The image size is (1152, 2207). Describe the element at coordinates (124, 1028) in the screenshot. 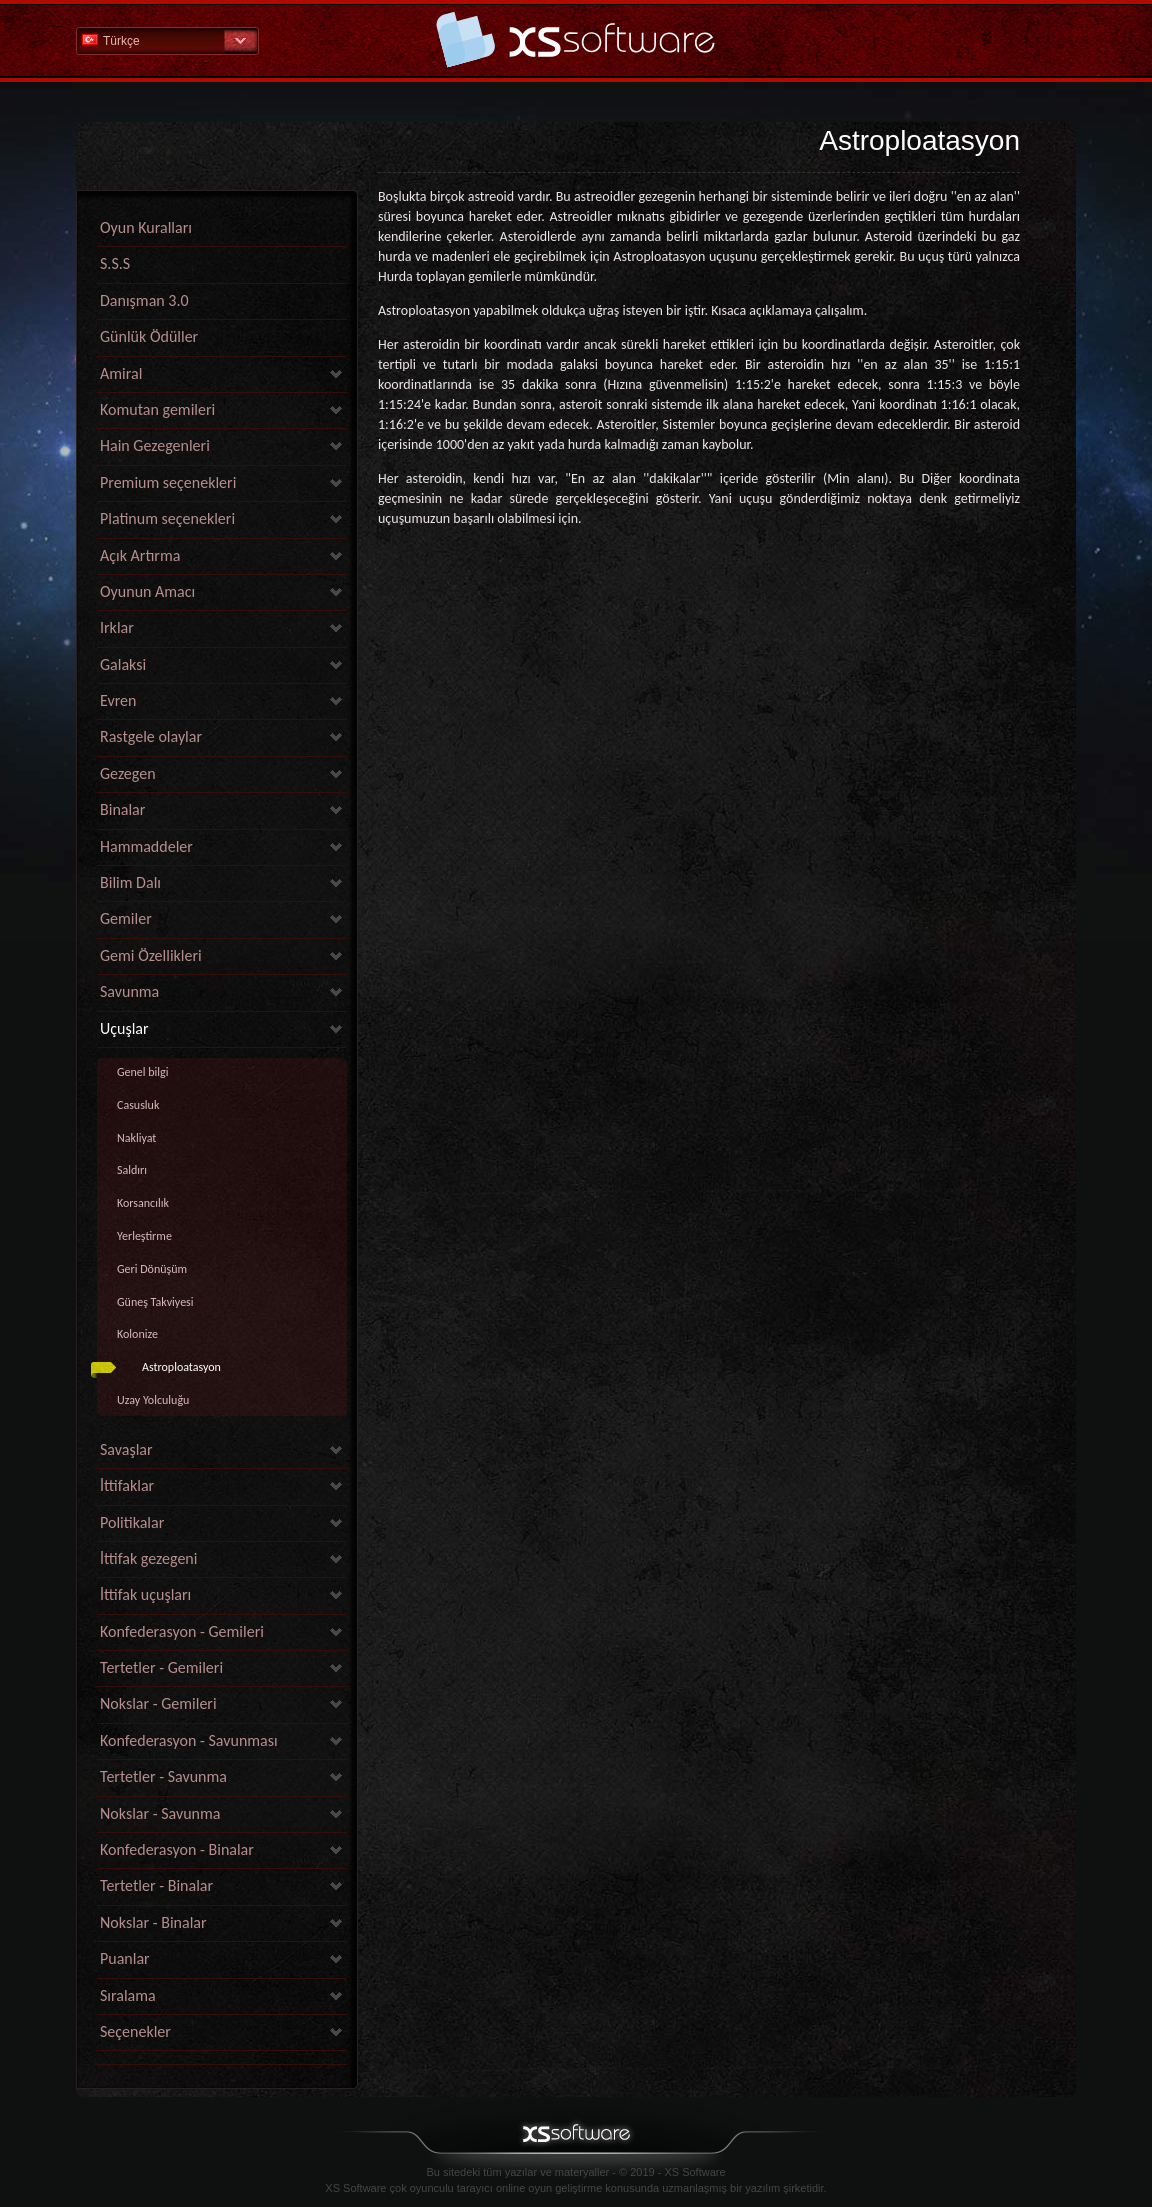

I see `Uçuşlar [link]` at that location.